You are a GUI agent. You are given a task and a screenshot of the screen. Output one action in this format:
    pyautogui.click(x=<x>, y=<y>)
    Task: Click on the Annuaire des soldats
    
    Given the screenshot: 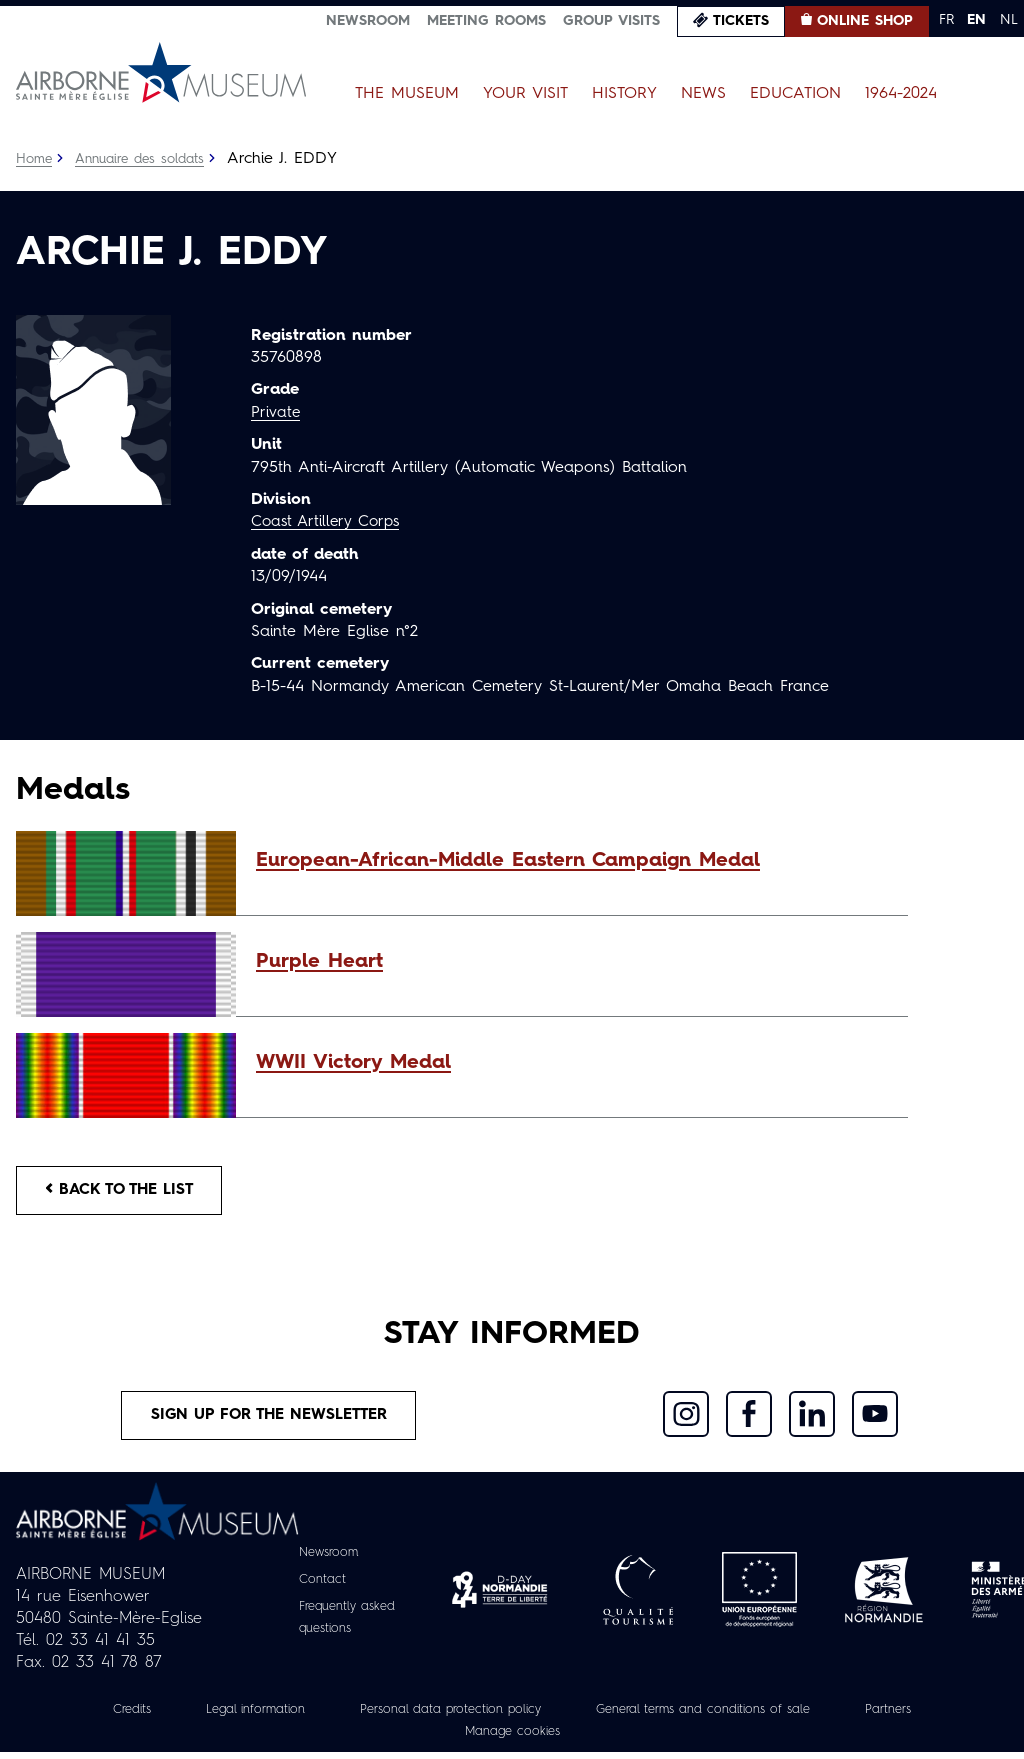 What is the action you would take?
    pyautogui.click(x=146, y=159)
    